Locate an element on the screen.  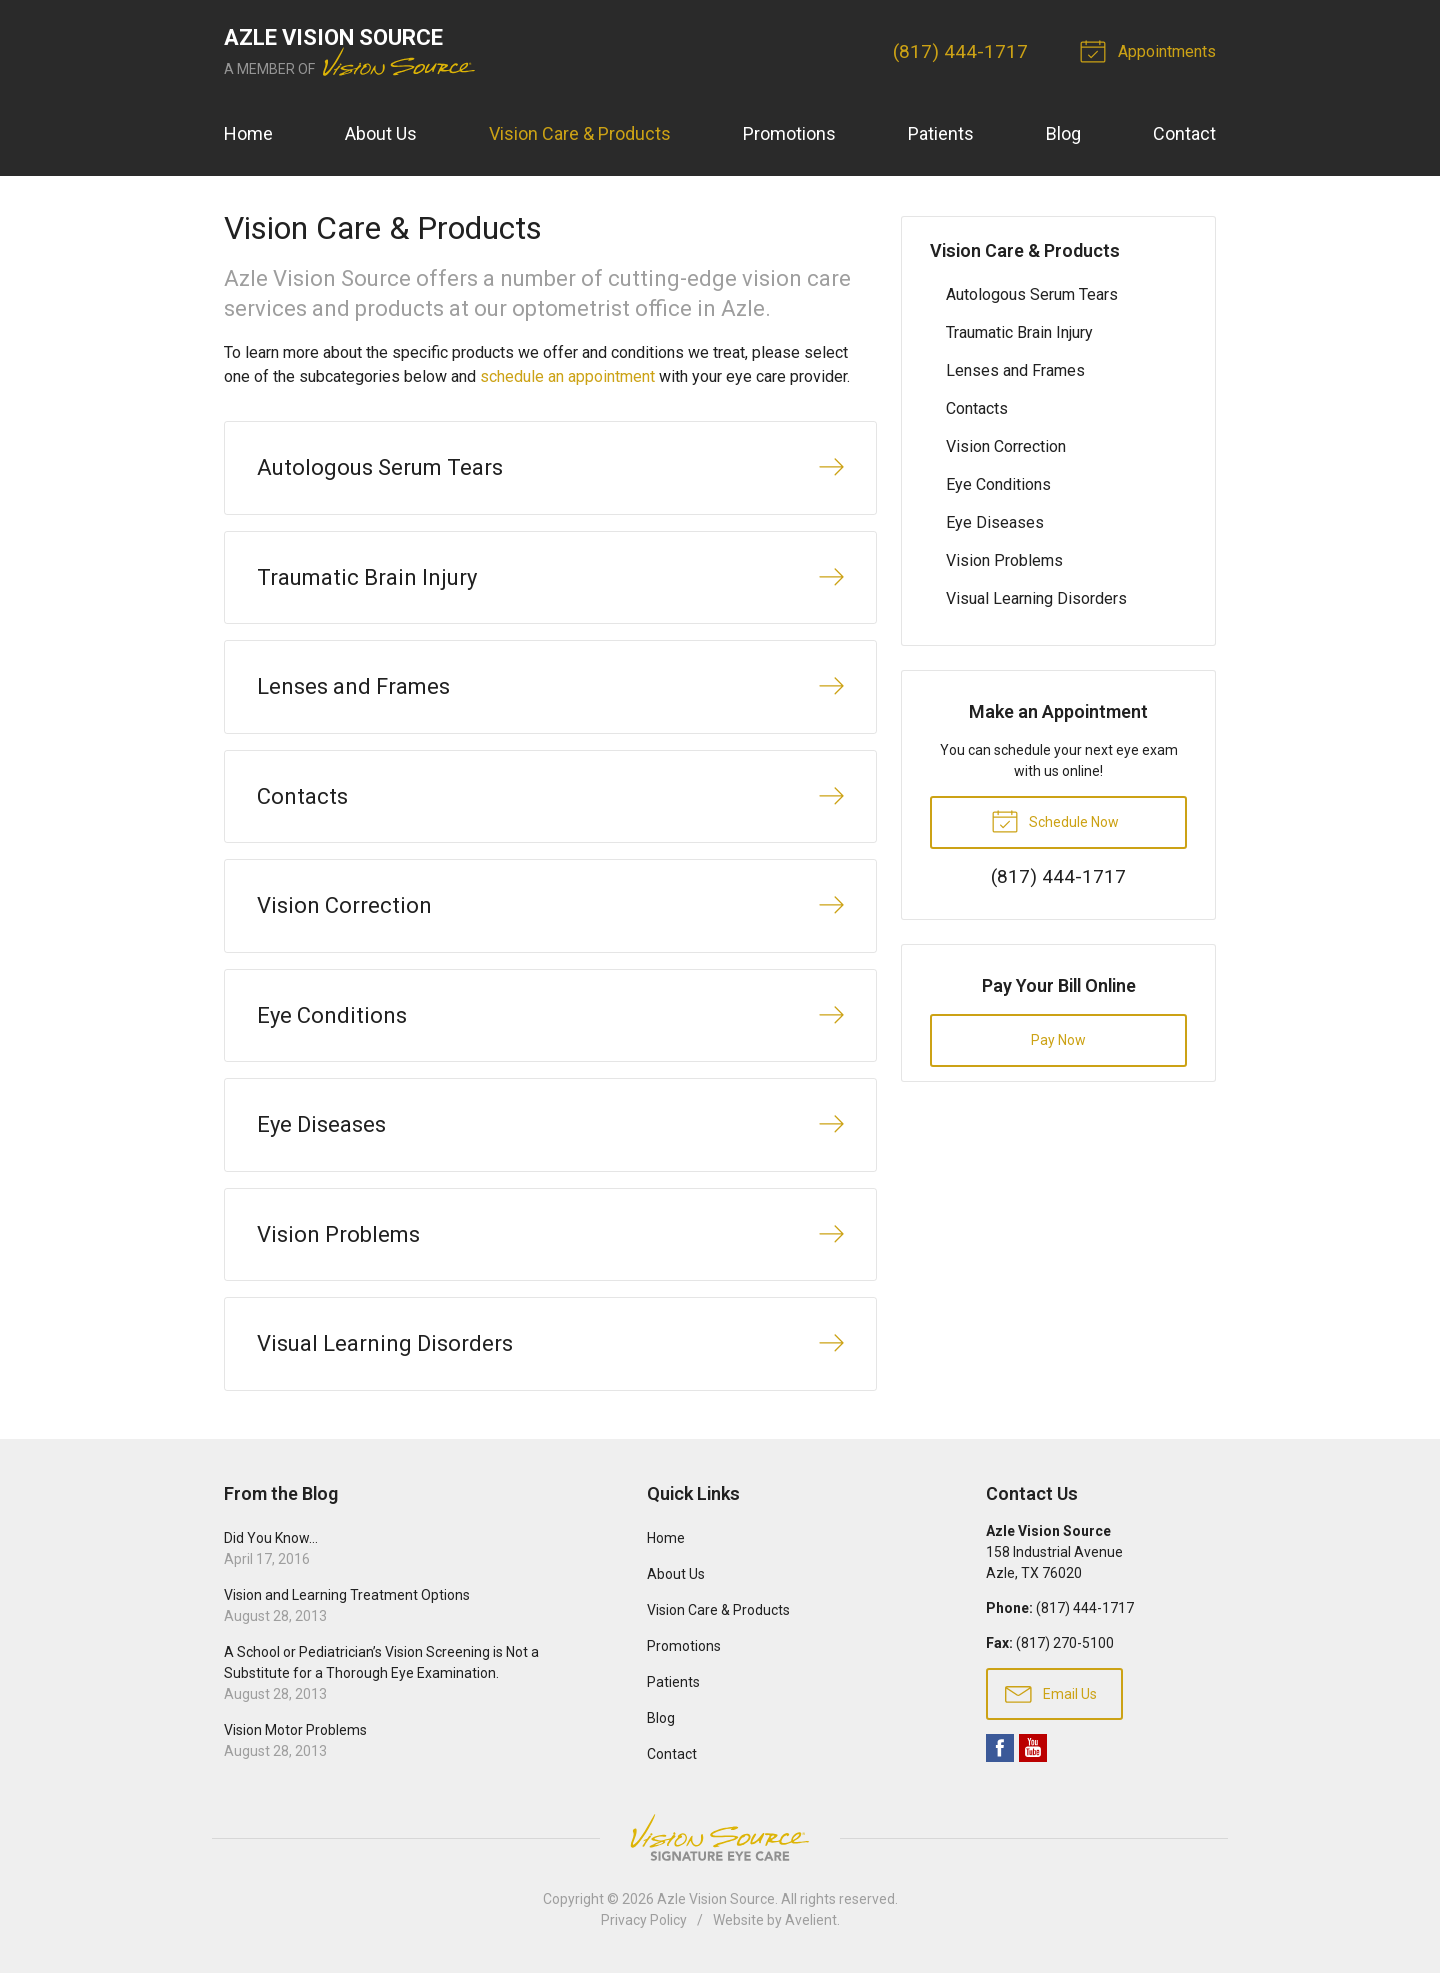
Eye Diseases is located at coordinates (995, 522).